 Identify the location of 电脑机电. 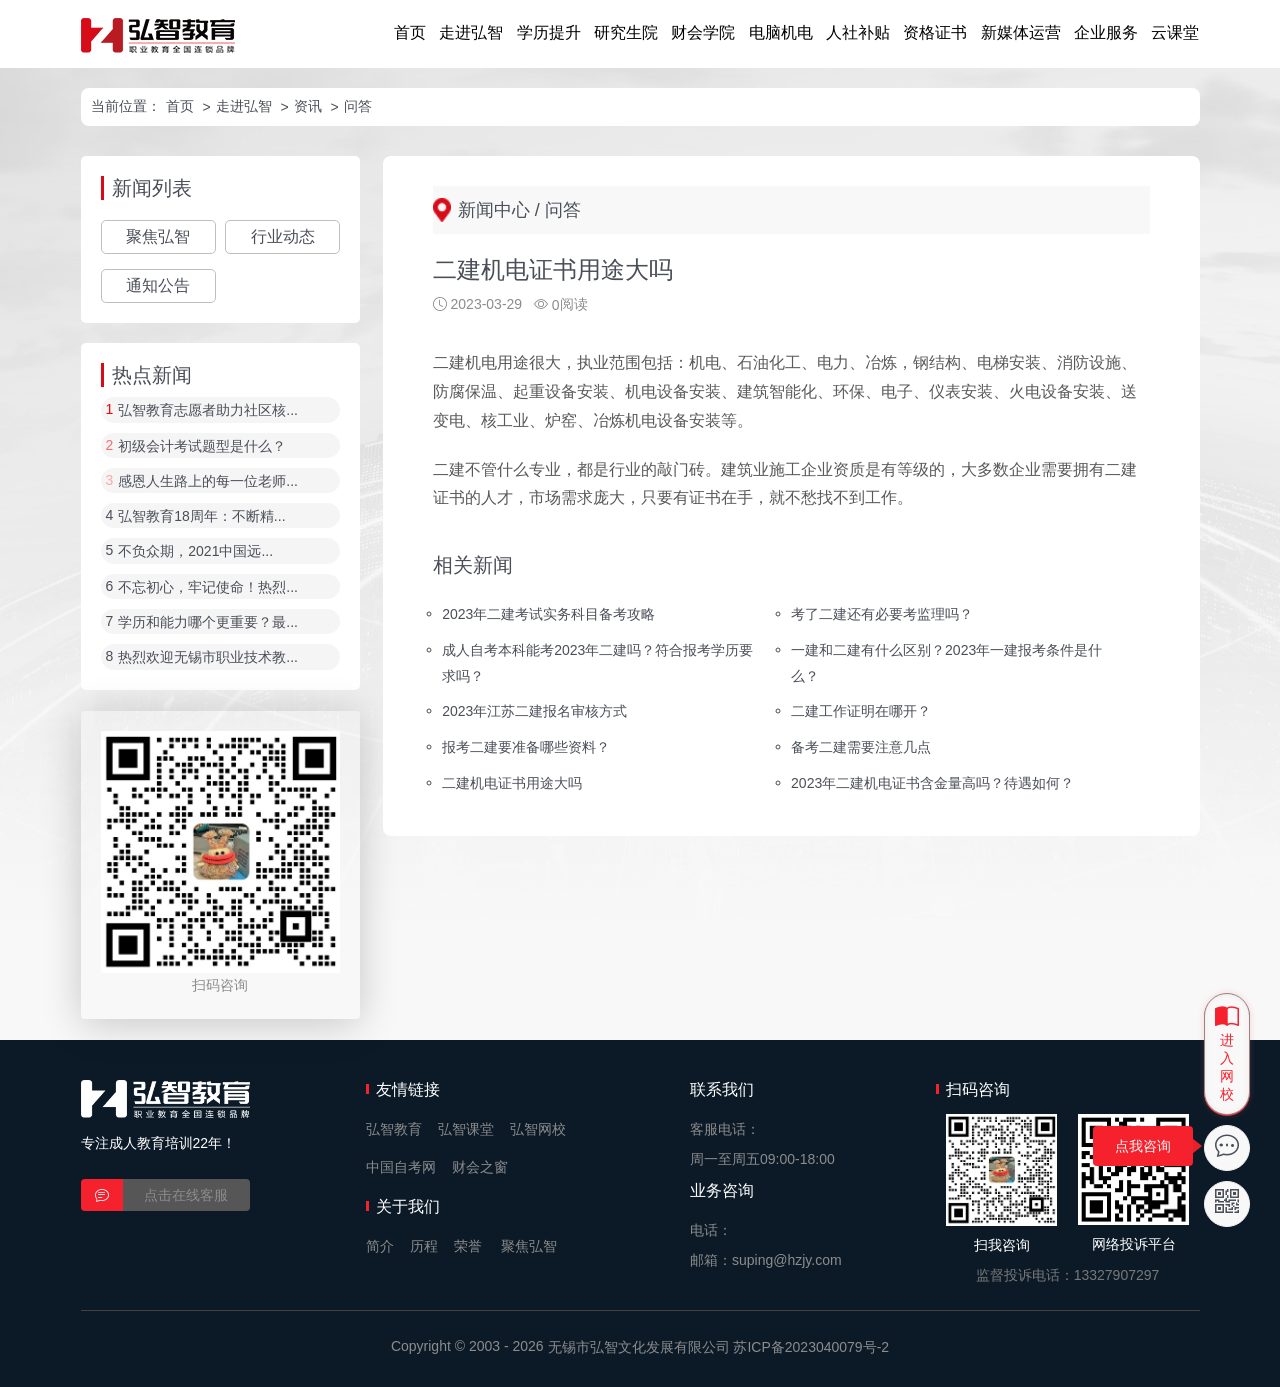
(781, 32).